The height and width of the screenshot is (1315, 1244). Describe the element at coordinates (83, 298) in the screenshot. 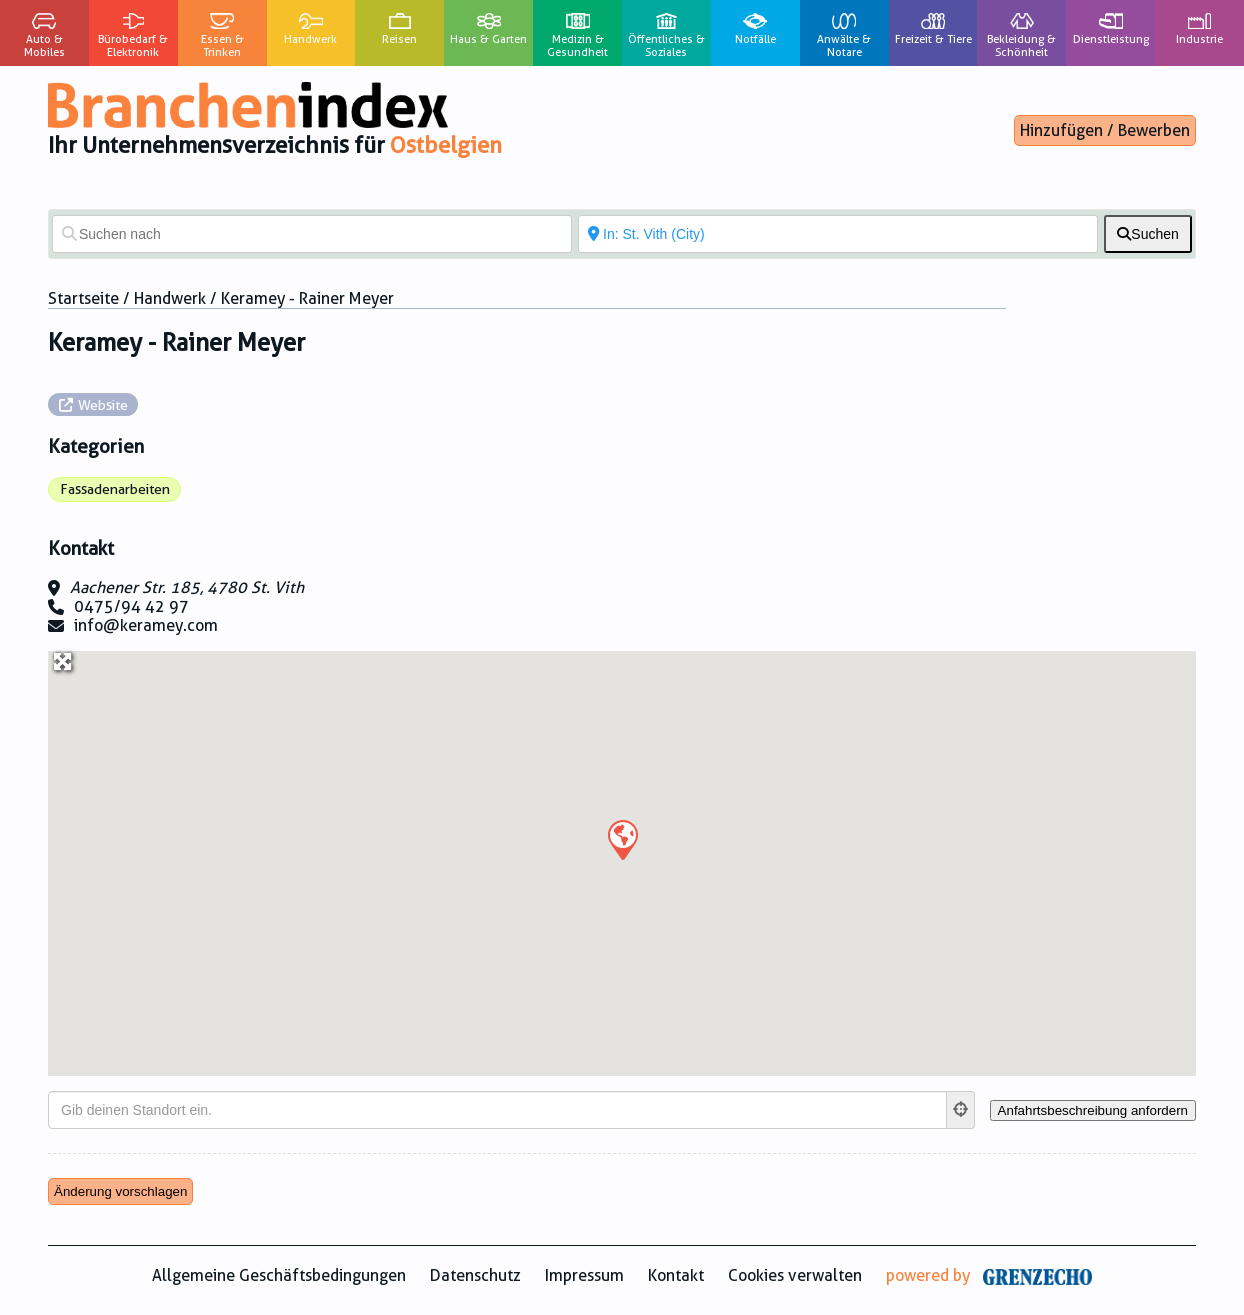

I see `Startseite` at that location.